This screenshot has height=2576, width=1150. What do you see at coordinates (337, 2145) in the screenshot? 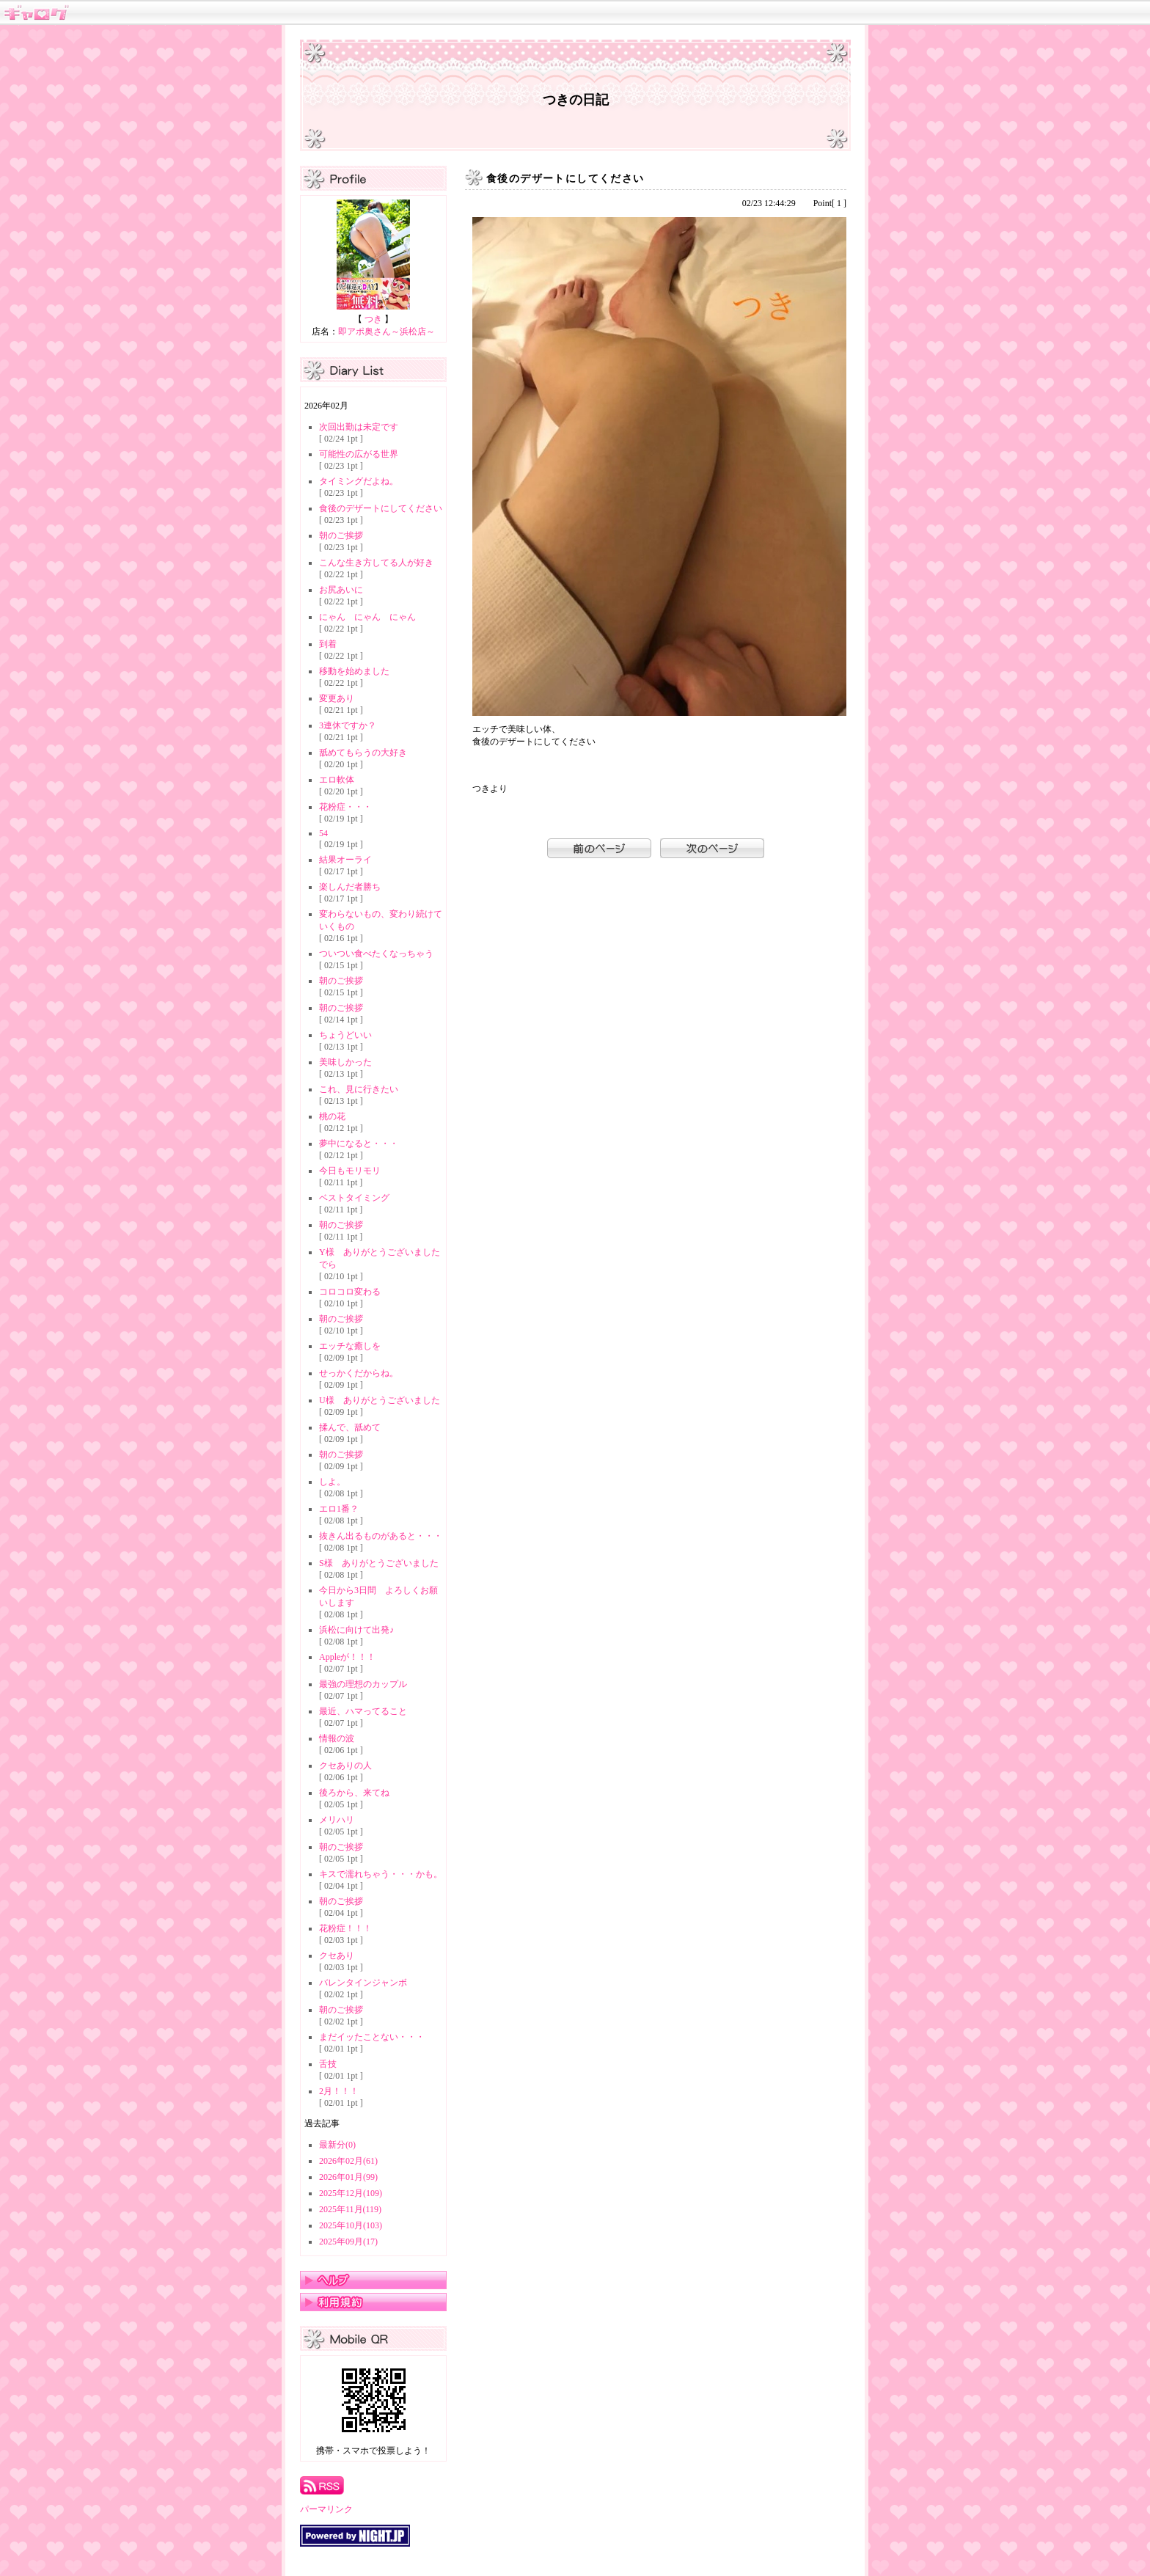
I see `最新分(0)` at bounding box center [337, 2145].